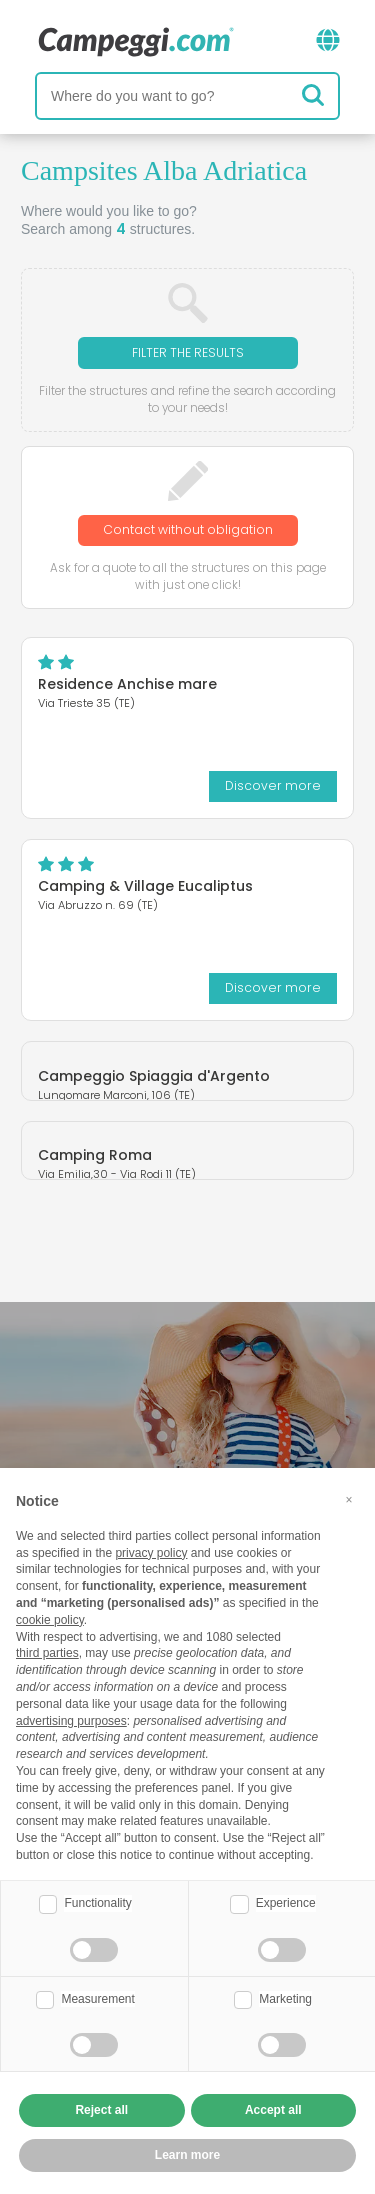  What do you see at coordinates (273, 2110) in the screenshot?
I see `Accept all [button]` at bounding box center [273, 2110].